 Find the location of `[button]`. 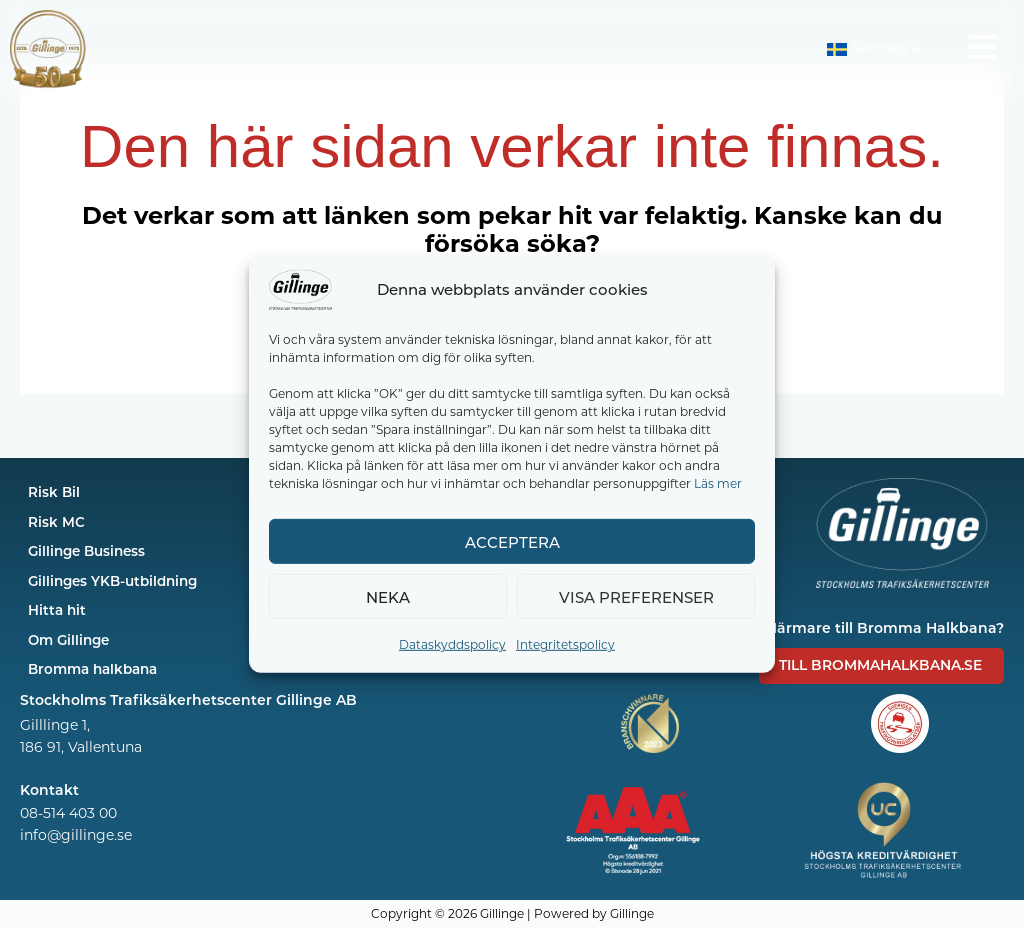

[button] is located at coordinates (873, 50).